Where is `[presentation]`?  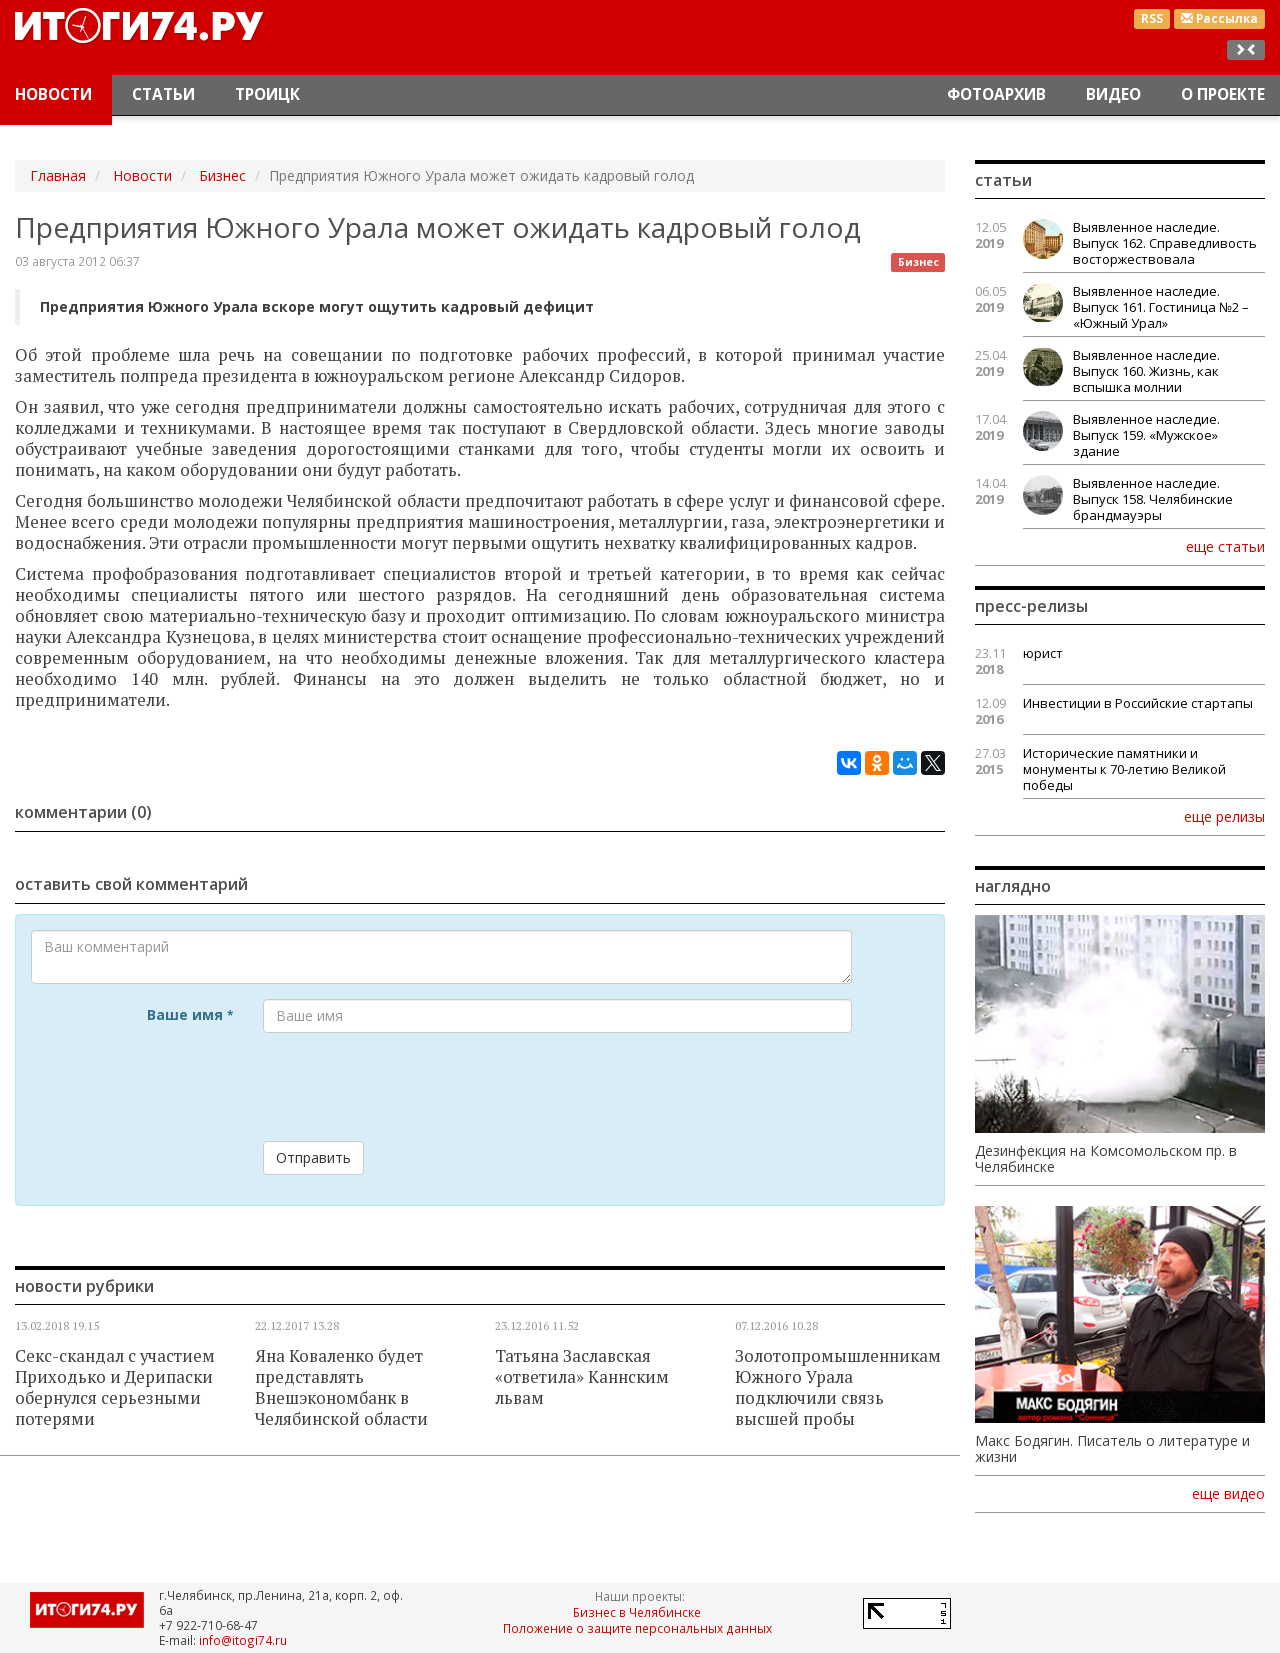 [presentation] is located at coordinates (415, 1087).